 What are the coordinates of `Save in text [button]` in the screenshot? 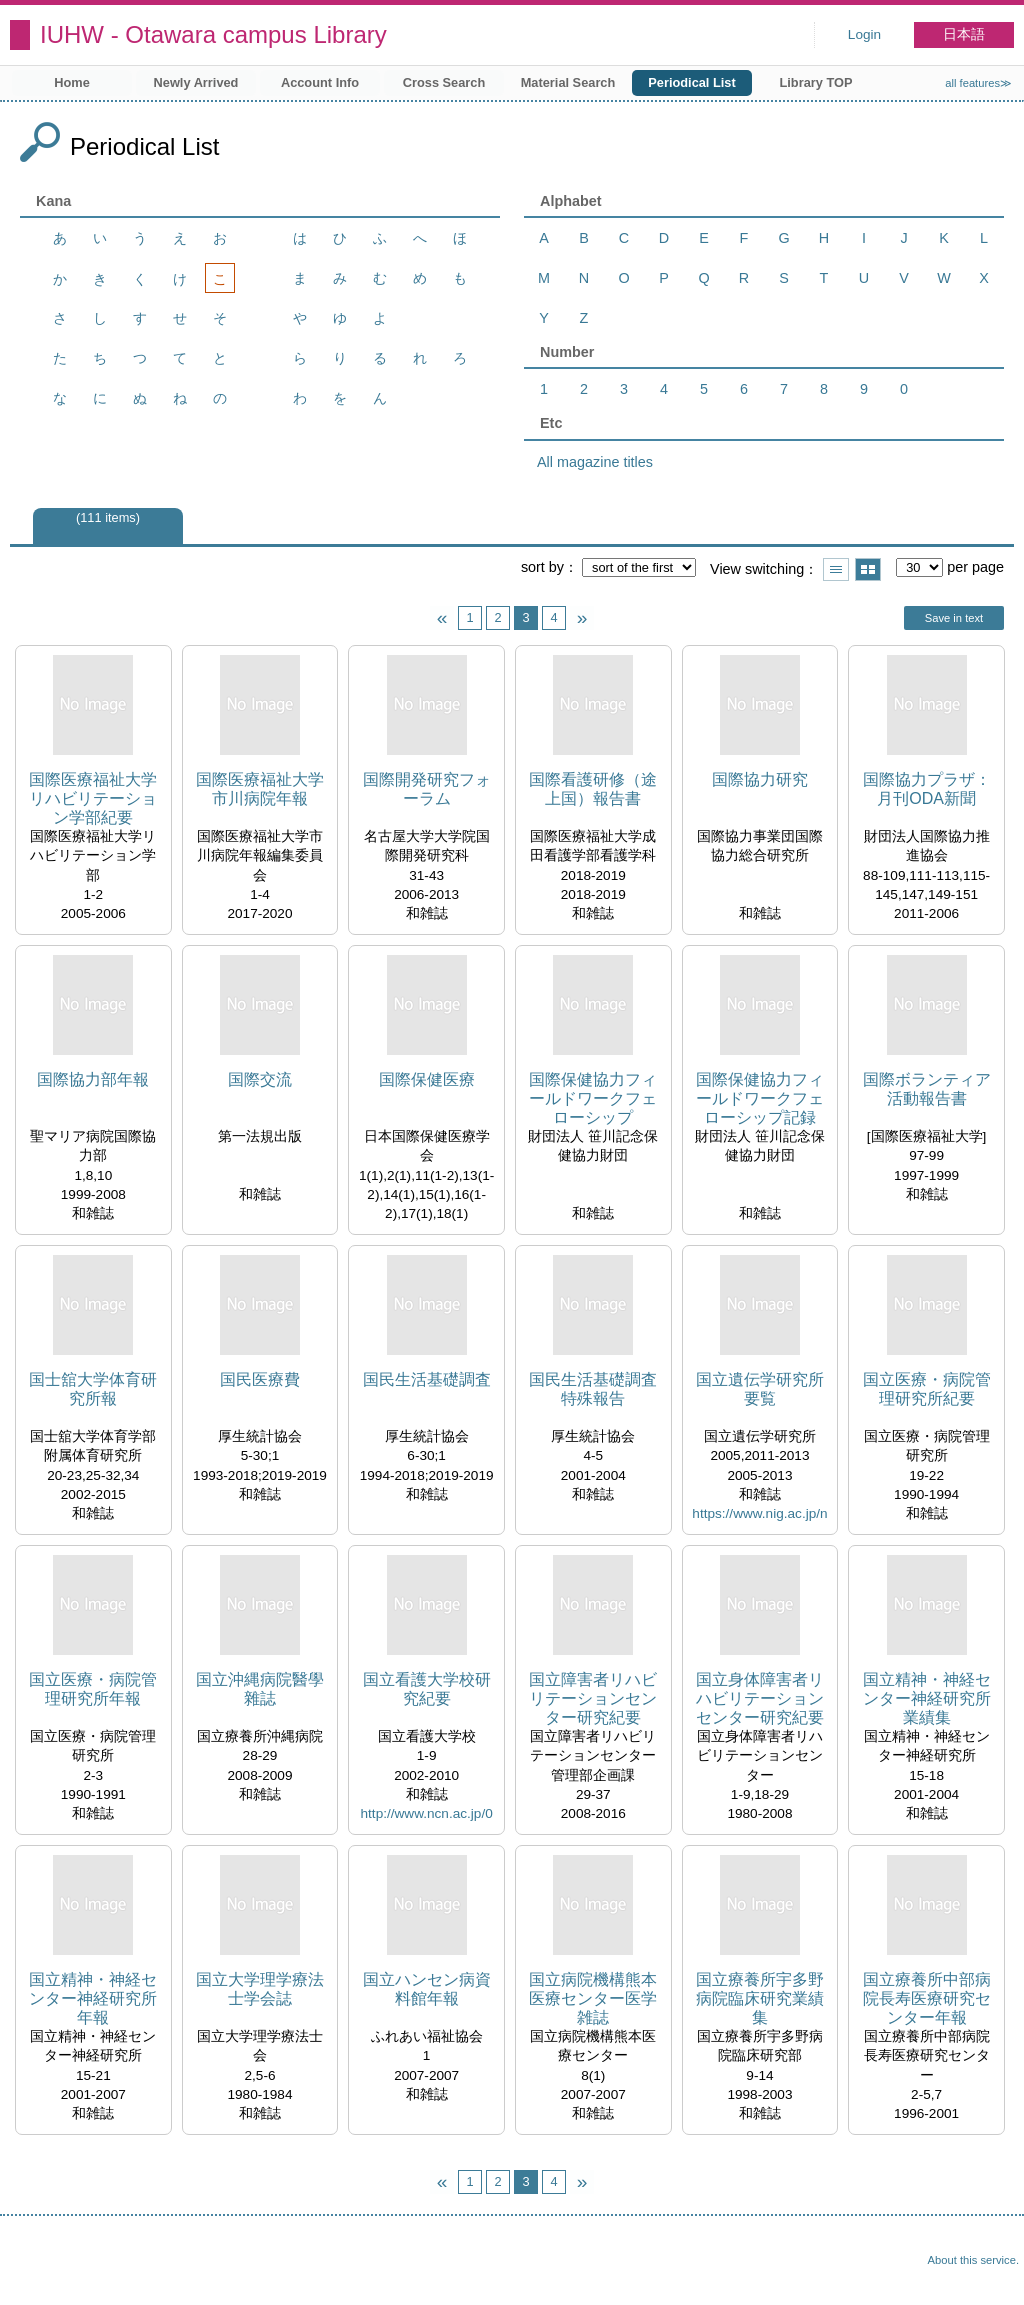 It's located at (954, 618).